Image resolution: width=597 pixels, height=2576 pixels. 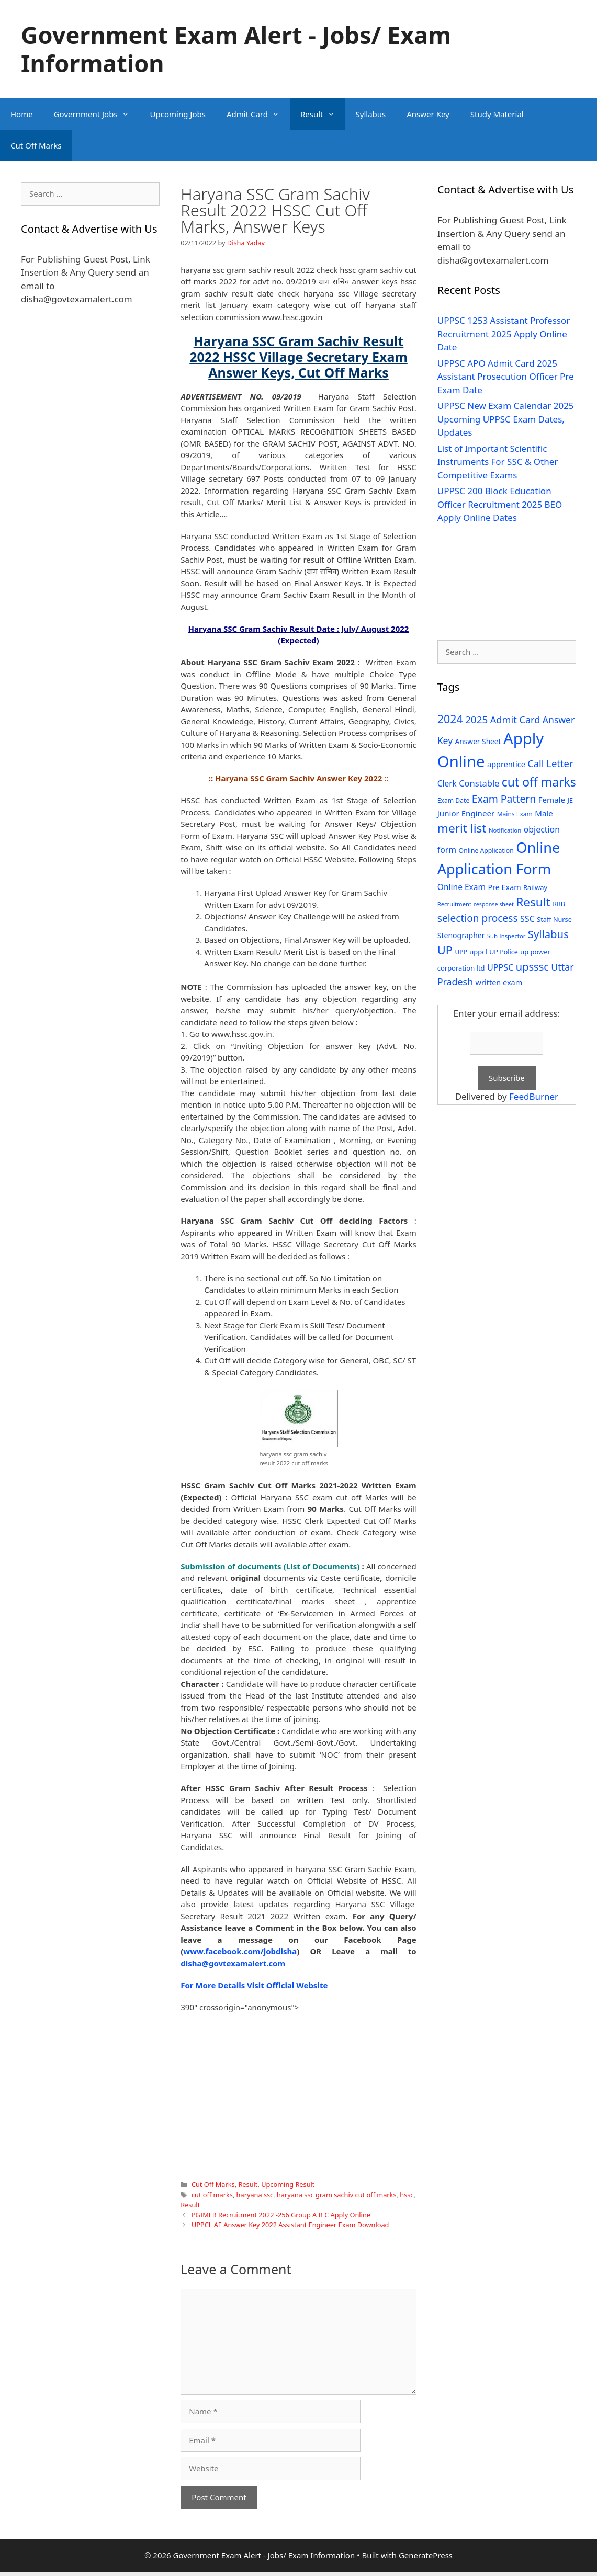 I want to click on Exam Date [Exam Date (28 items)], so click(x=453, y=800).